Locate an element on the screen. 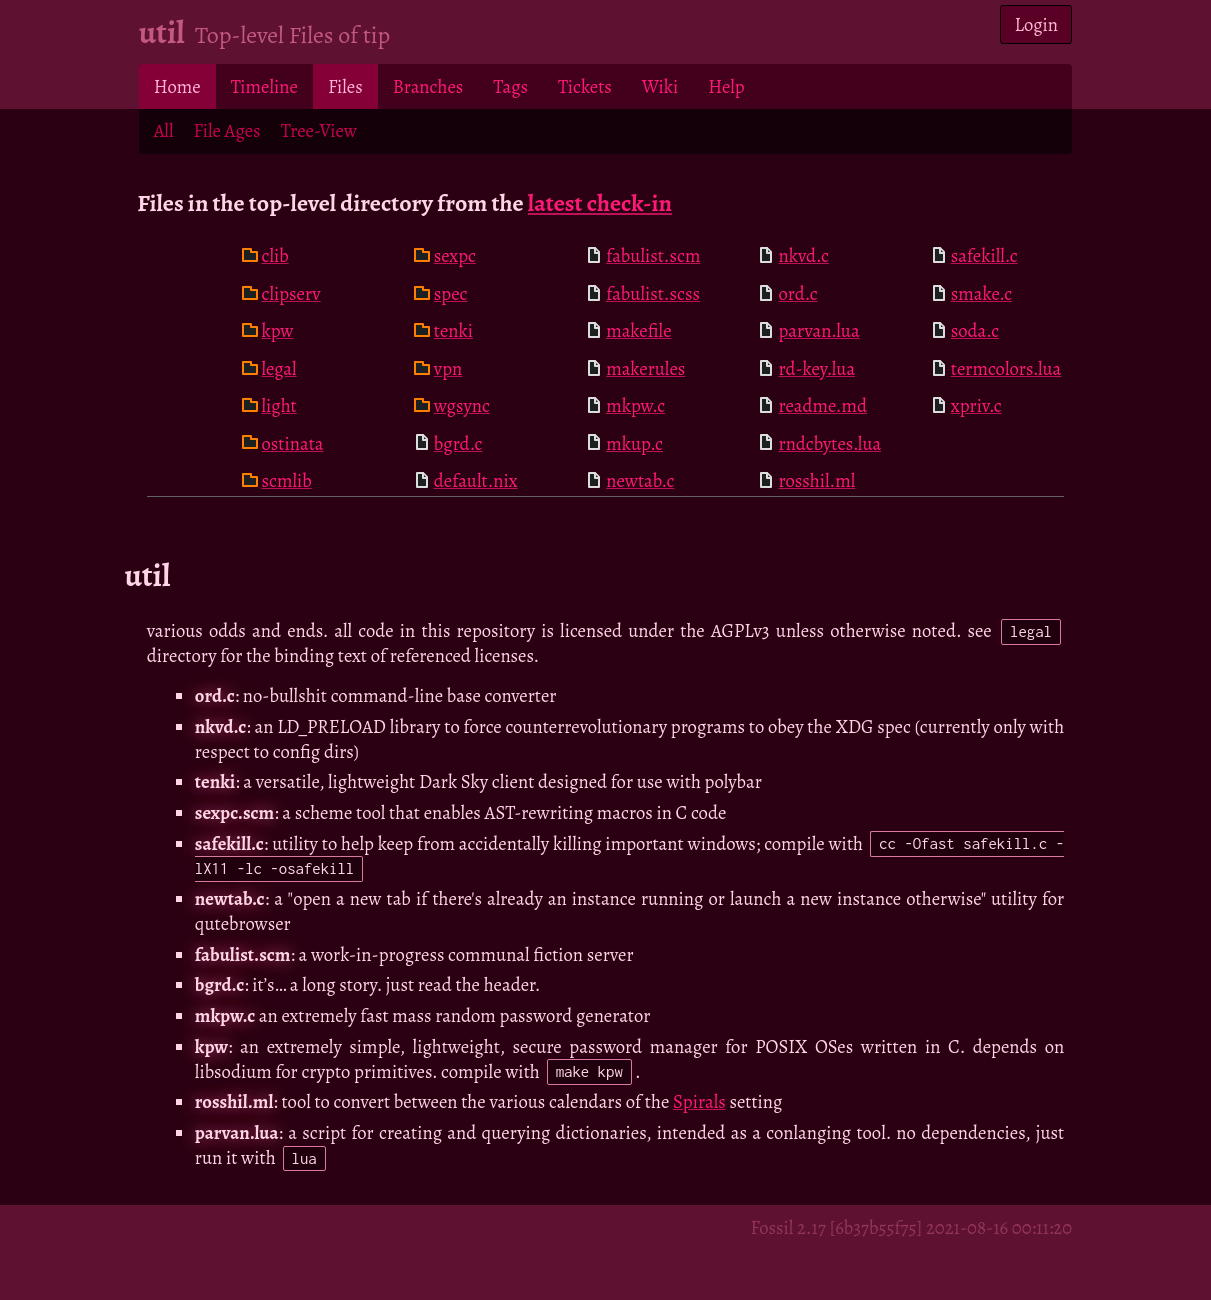 This screenshot has height=1300, width=1211. spec is located at coordinates (451, 293).